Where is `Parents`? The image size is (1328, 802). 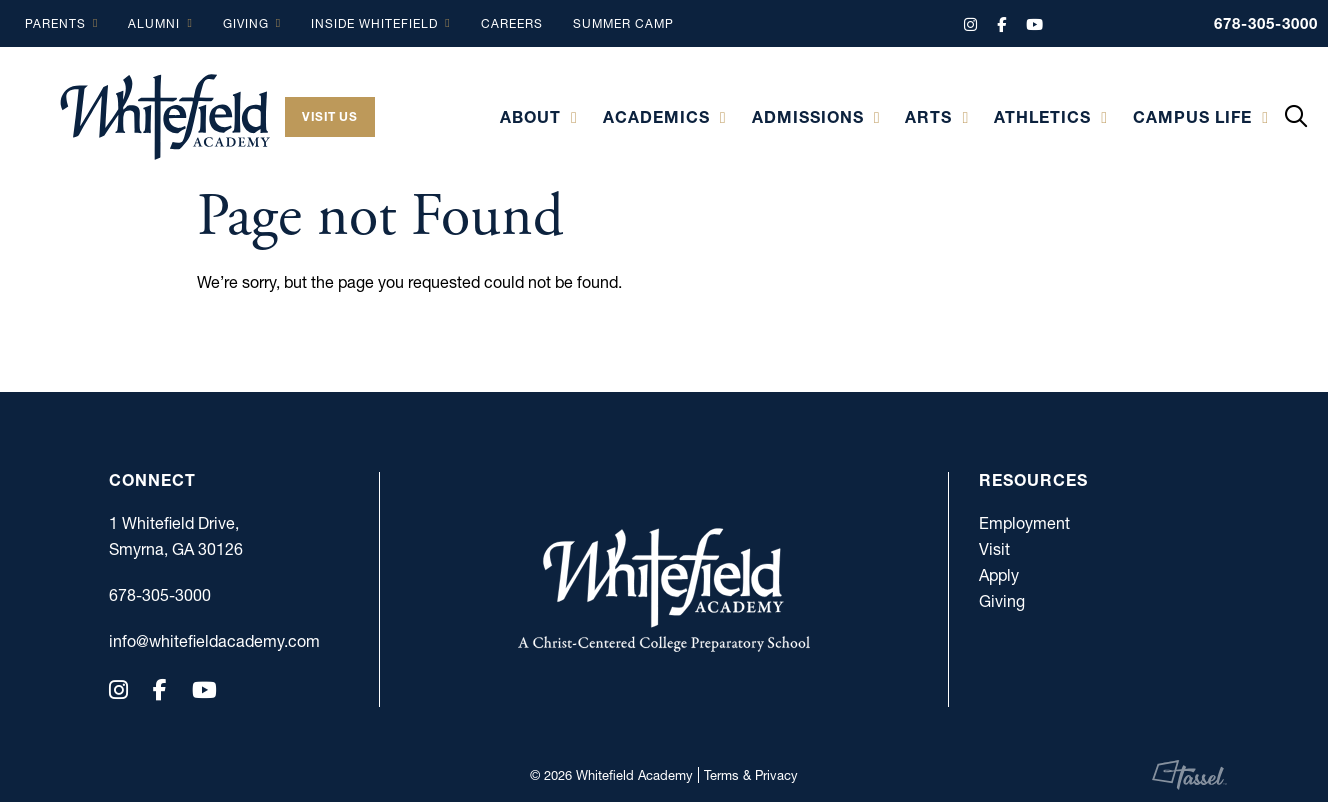 Parents is located at coordinates (55, 23).